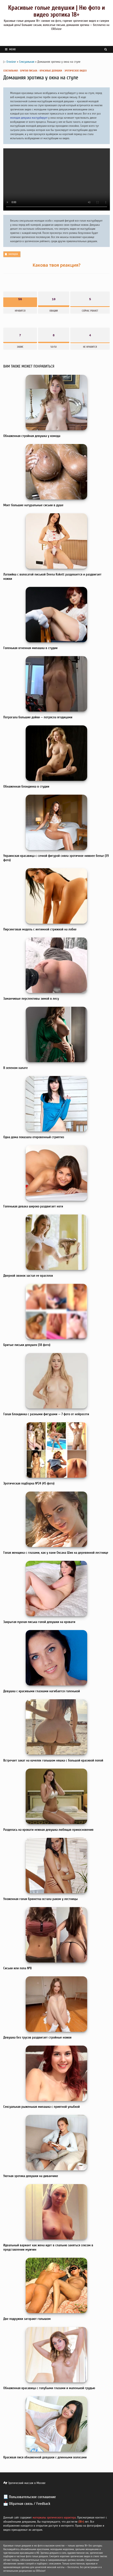  Describe the element at coordinates (24, 2483) in the screenshot. I see `Эротический массаж в Москве` at that location.